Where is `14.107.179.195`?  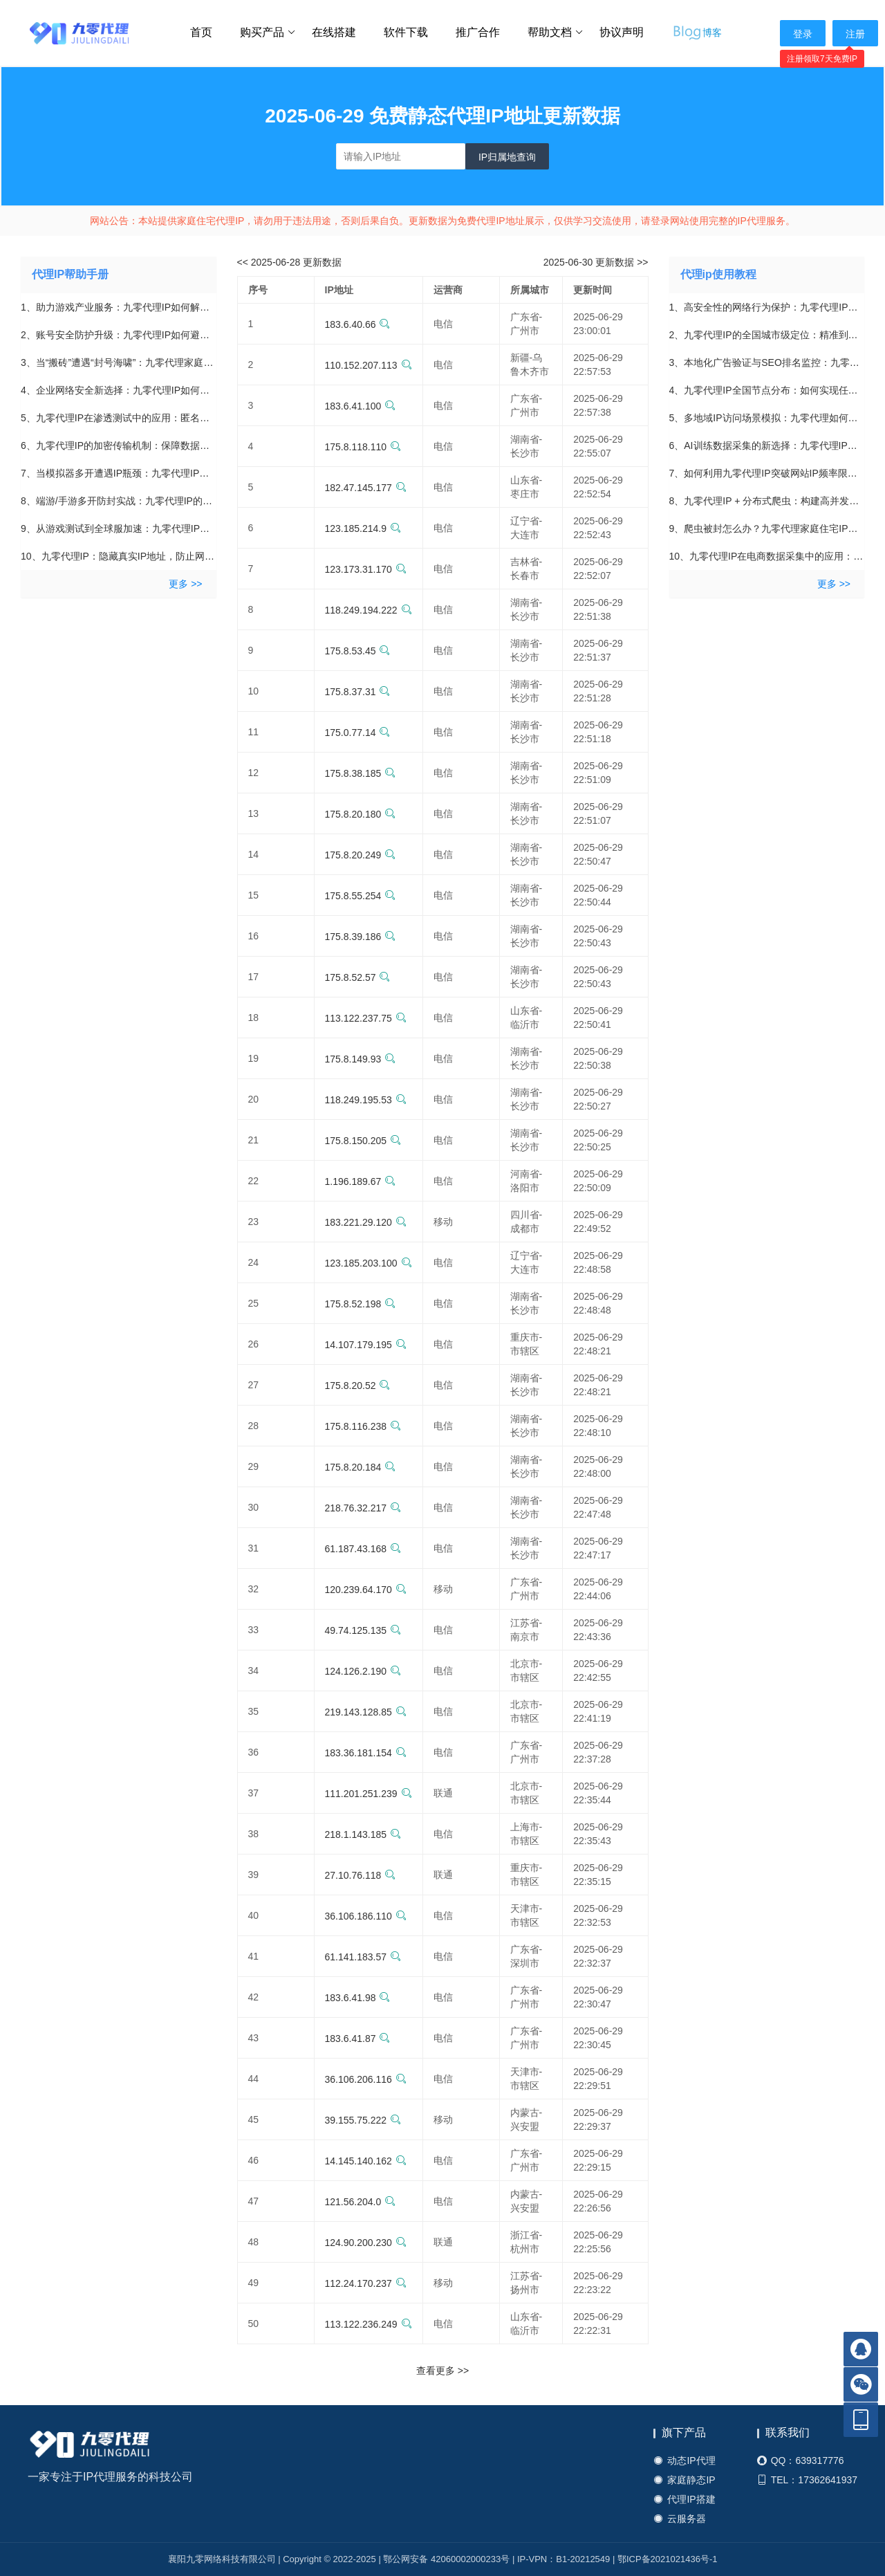
14.107.179.195 is located at coordinates (366, 1344).